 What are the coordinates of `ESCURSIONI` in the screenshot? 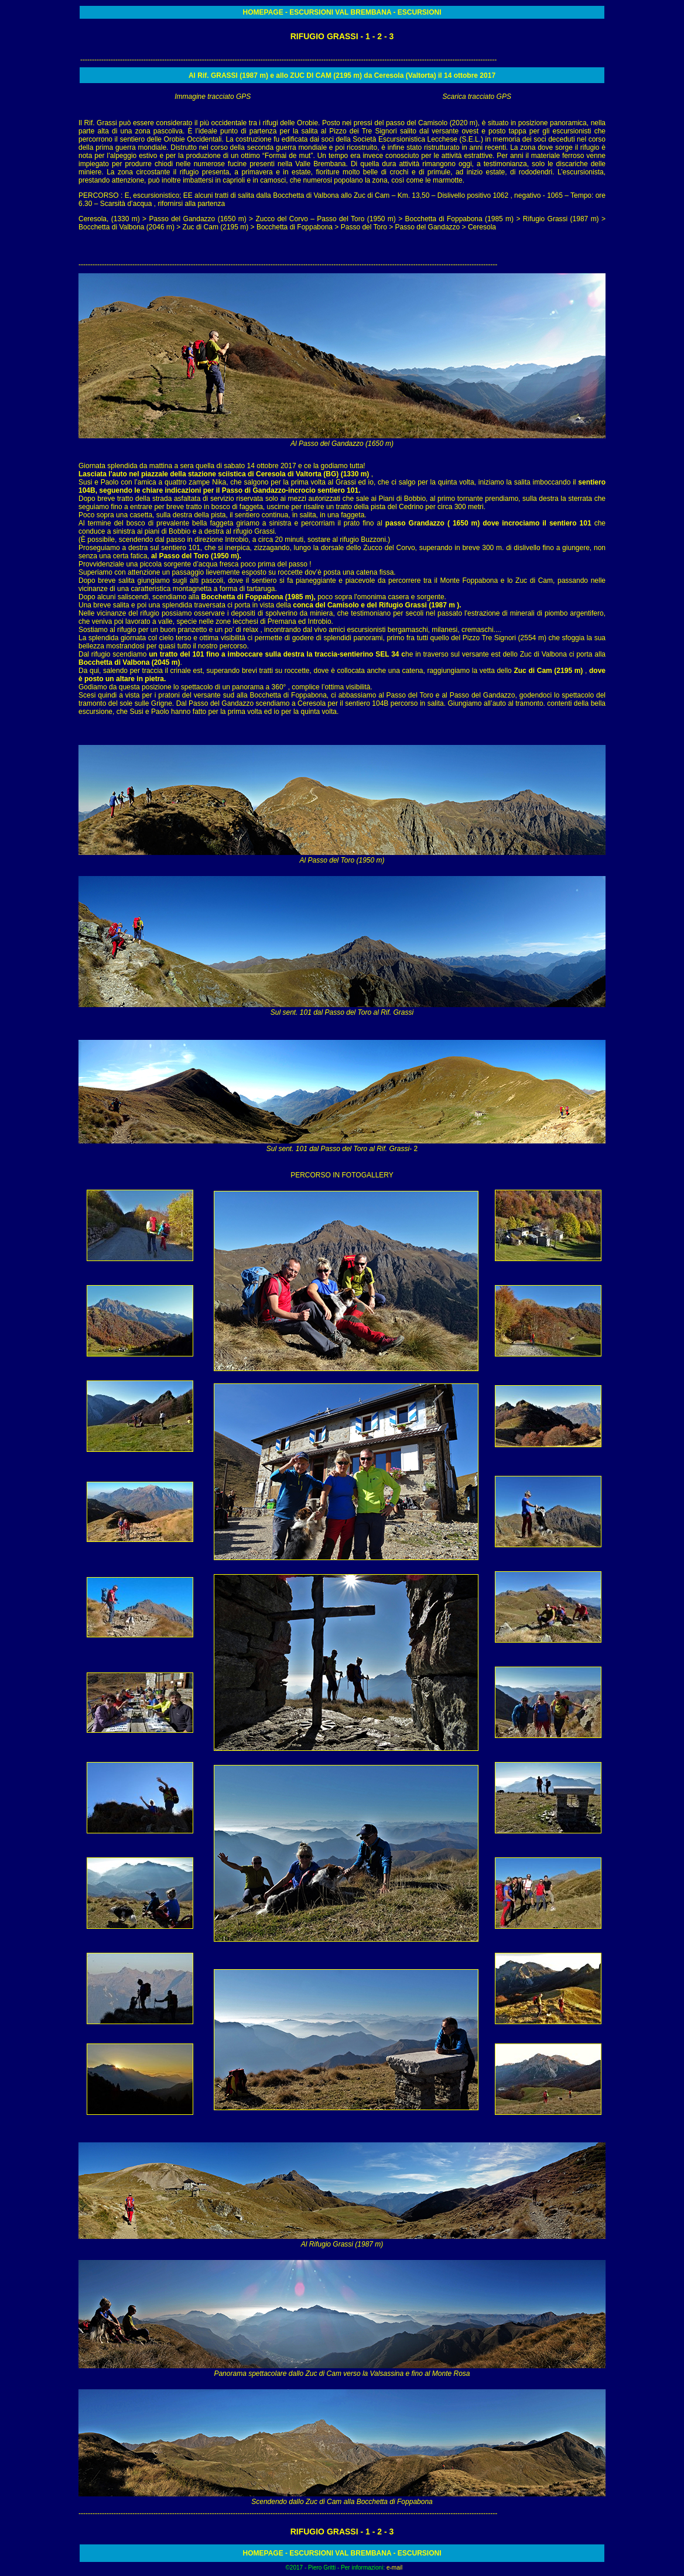 It's located at (311, 12).